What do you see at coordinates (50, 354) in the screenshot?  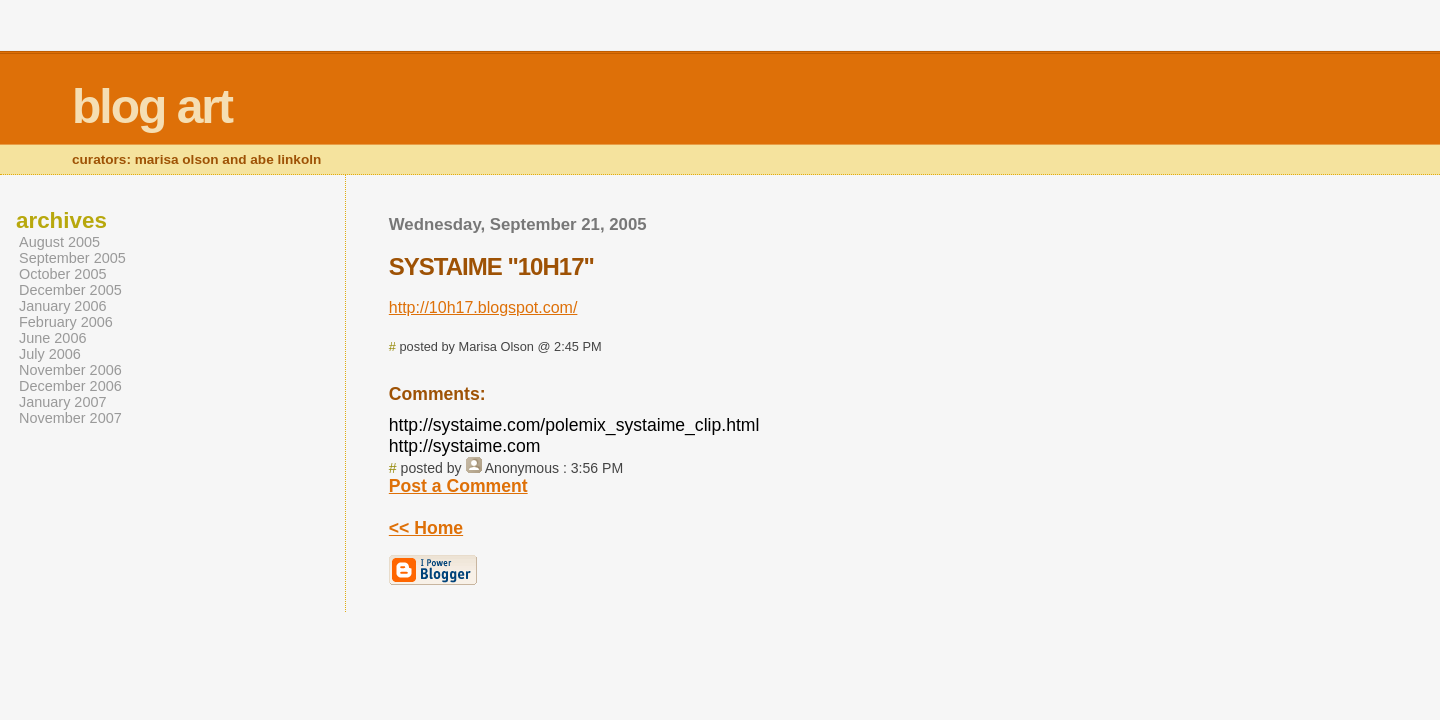 I see `July 2006` at bounding box center [50, 354].